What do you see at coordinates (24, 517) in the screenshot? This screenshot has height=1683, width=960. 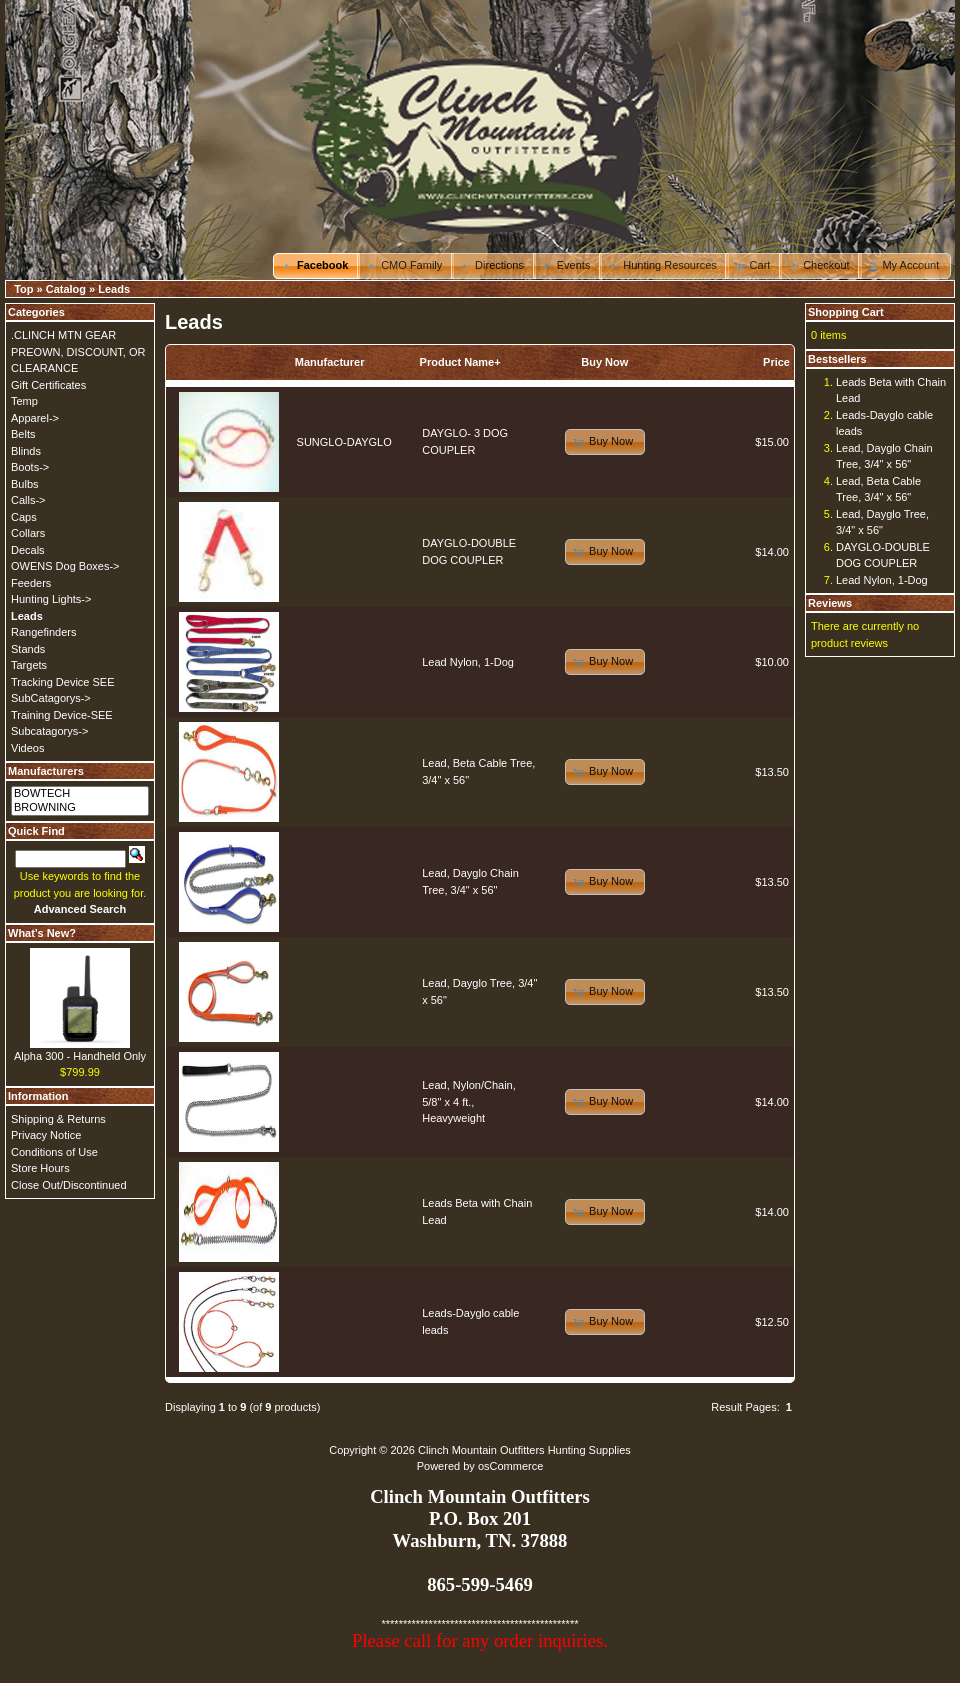 I see `Caps` at bounding box center [24, 517].